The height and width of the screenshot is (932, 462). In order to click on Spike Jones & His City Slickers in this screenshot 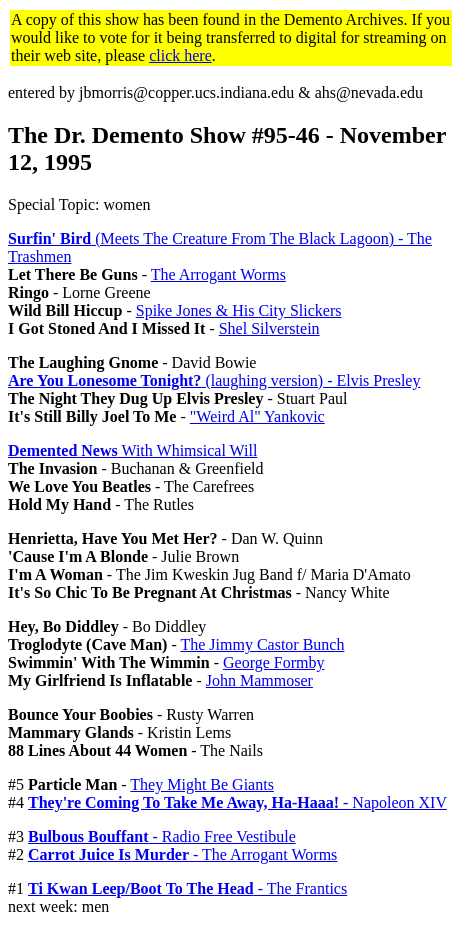, I will do `click(239, 310)`.